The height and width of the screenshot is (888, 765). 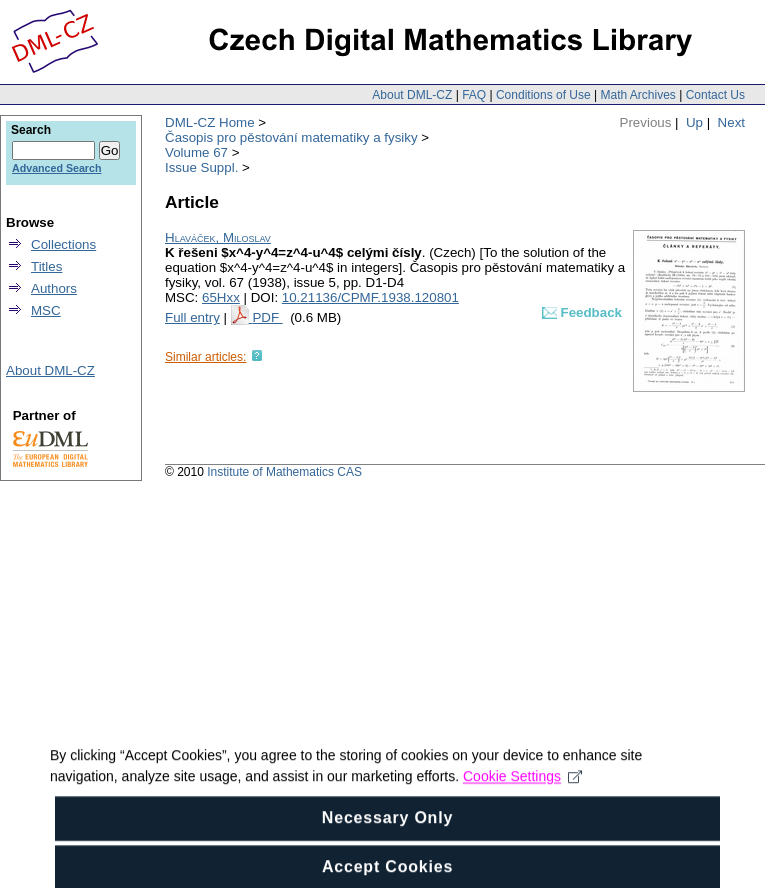 I want to click on Full entry, so click(x=192, y=317).